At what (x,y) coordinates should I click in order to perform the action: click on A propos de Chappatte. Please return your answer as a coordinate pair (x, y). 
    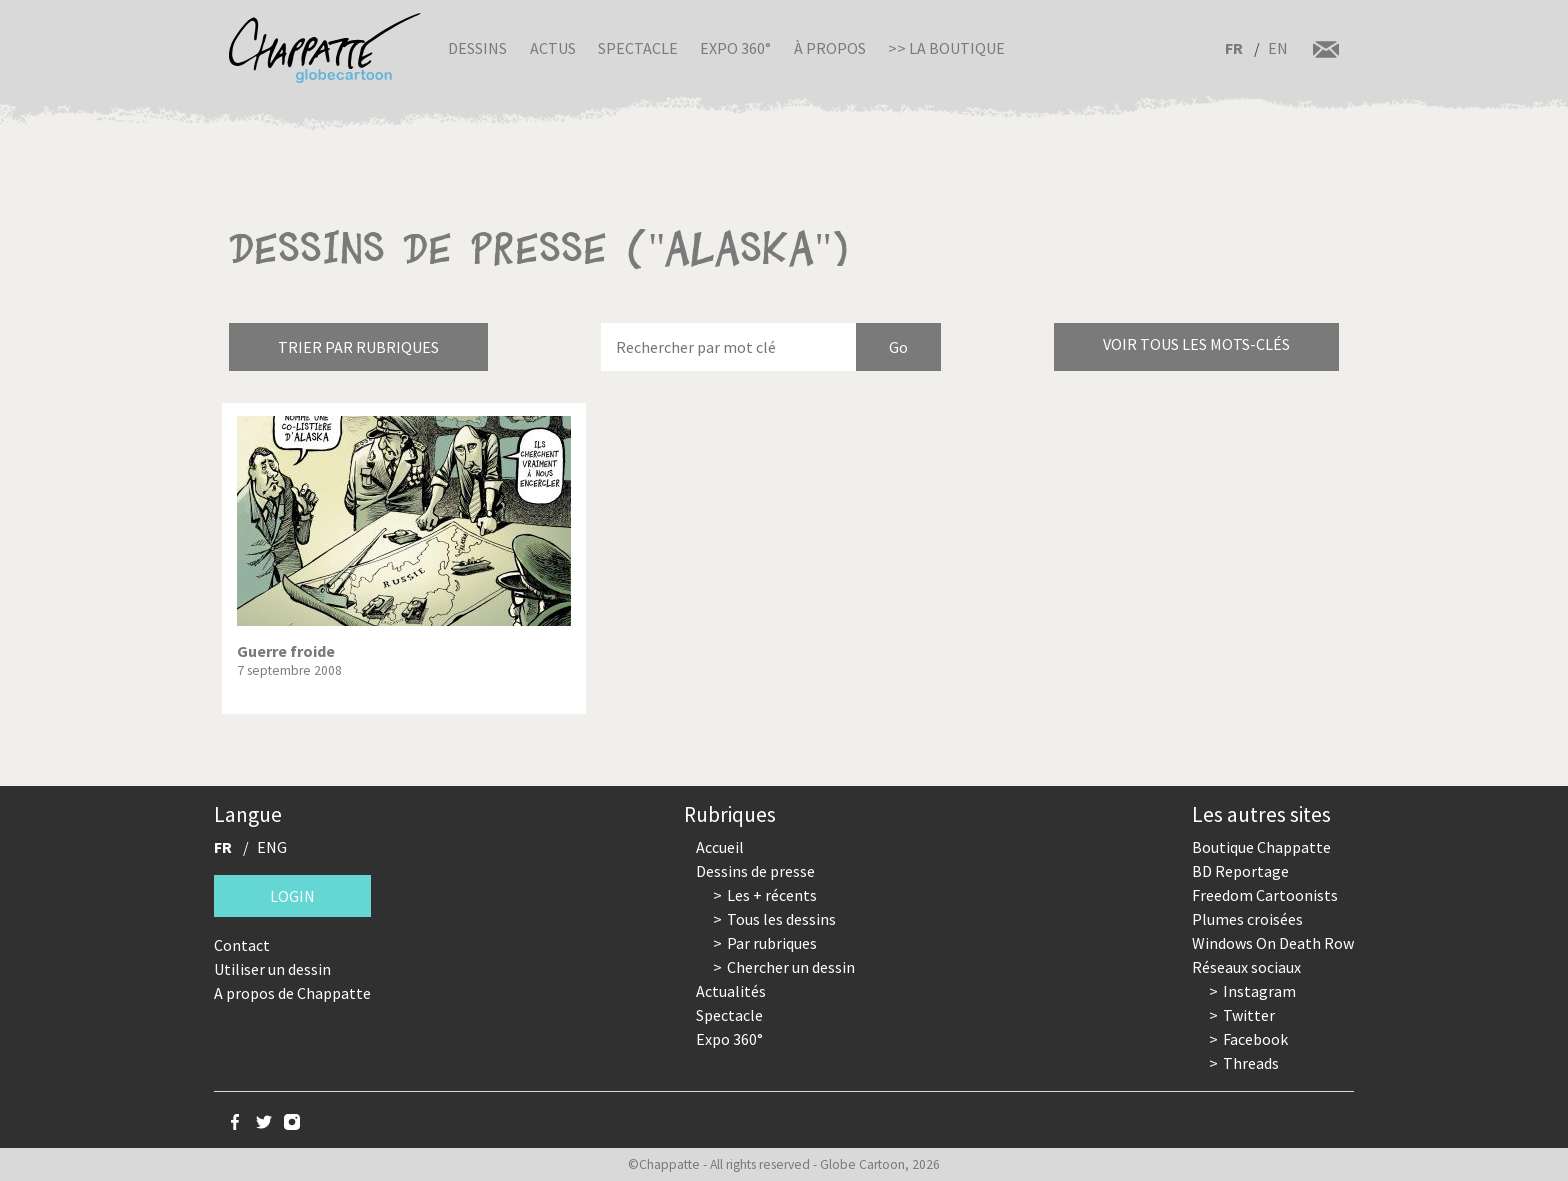
    Looking at the image, I should click on (292, 993).